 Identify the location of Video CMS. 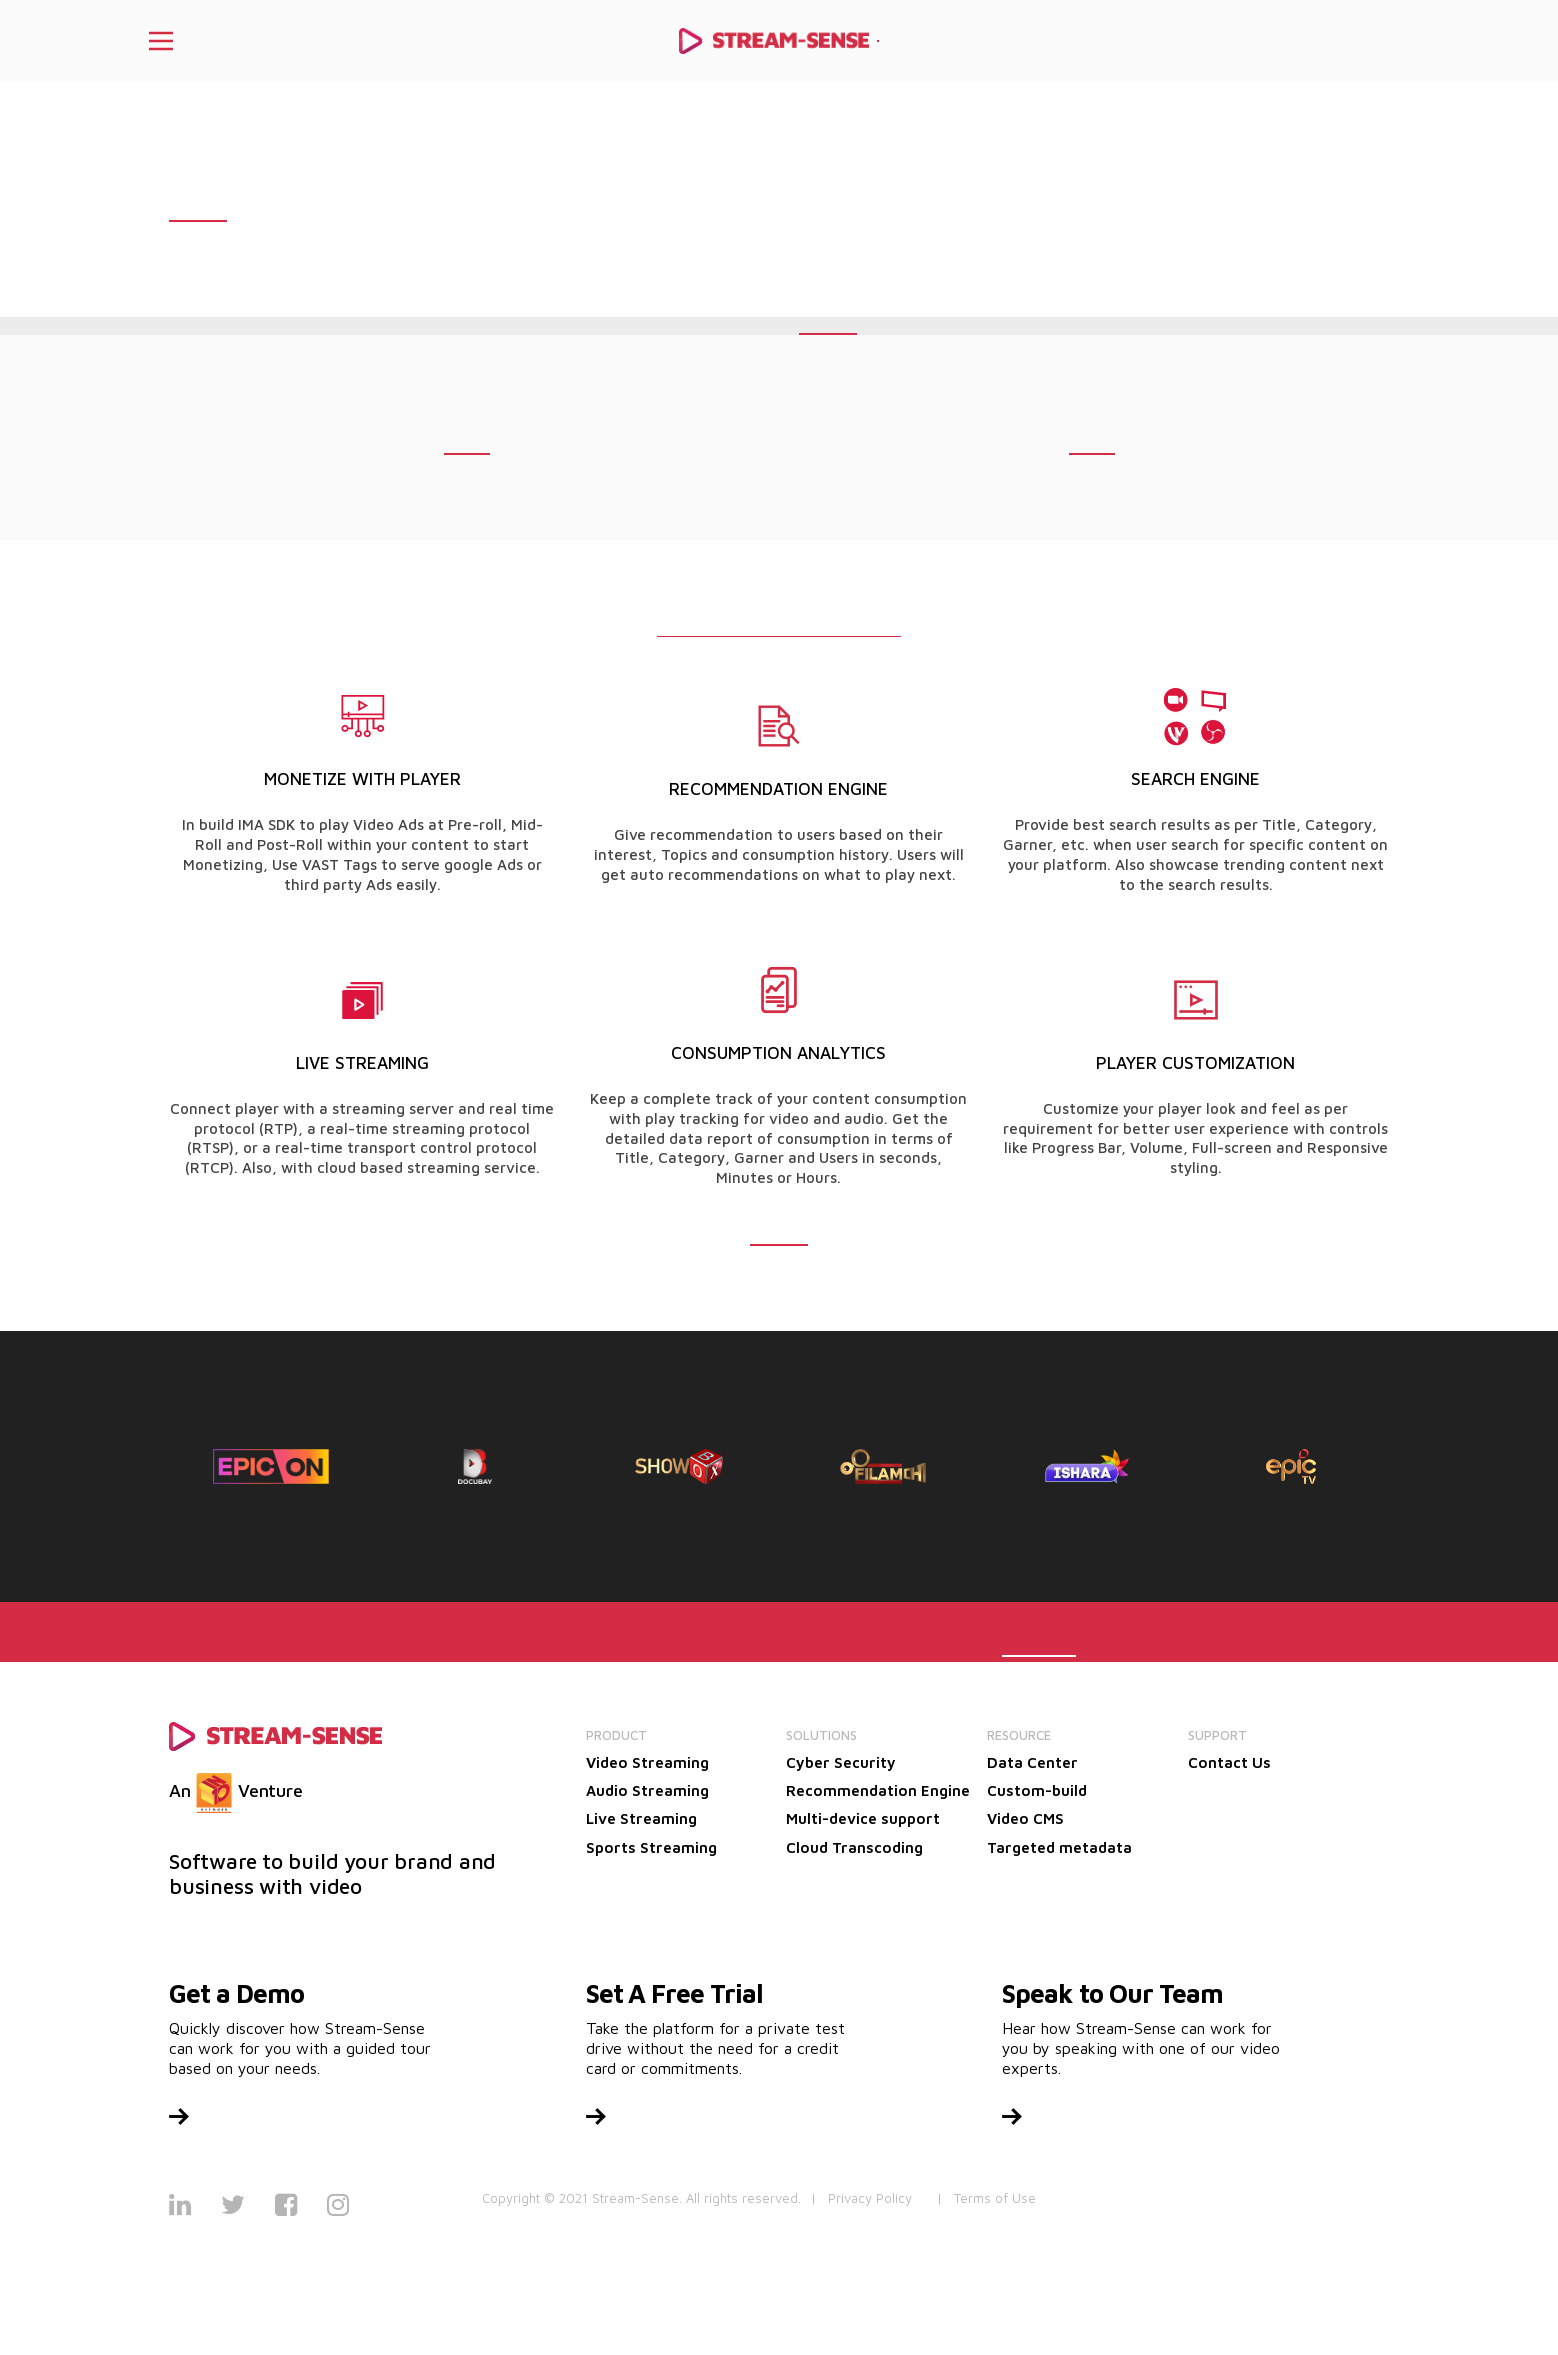
(1025, 1818).